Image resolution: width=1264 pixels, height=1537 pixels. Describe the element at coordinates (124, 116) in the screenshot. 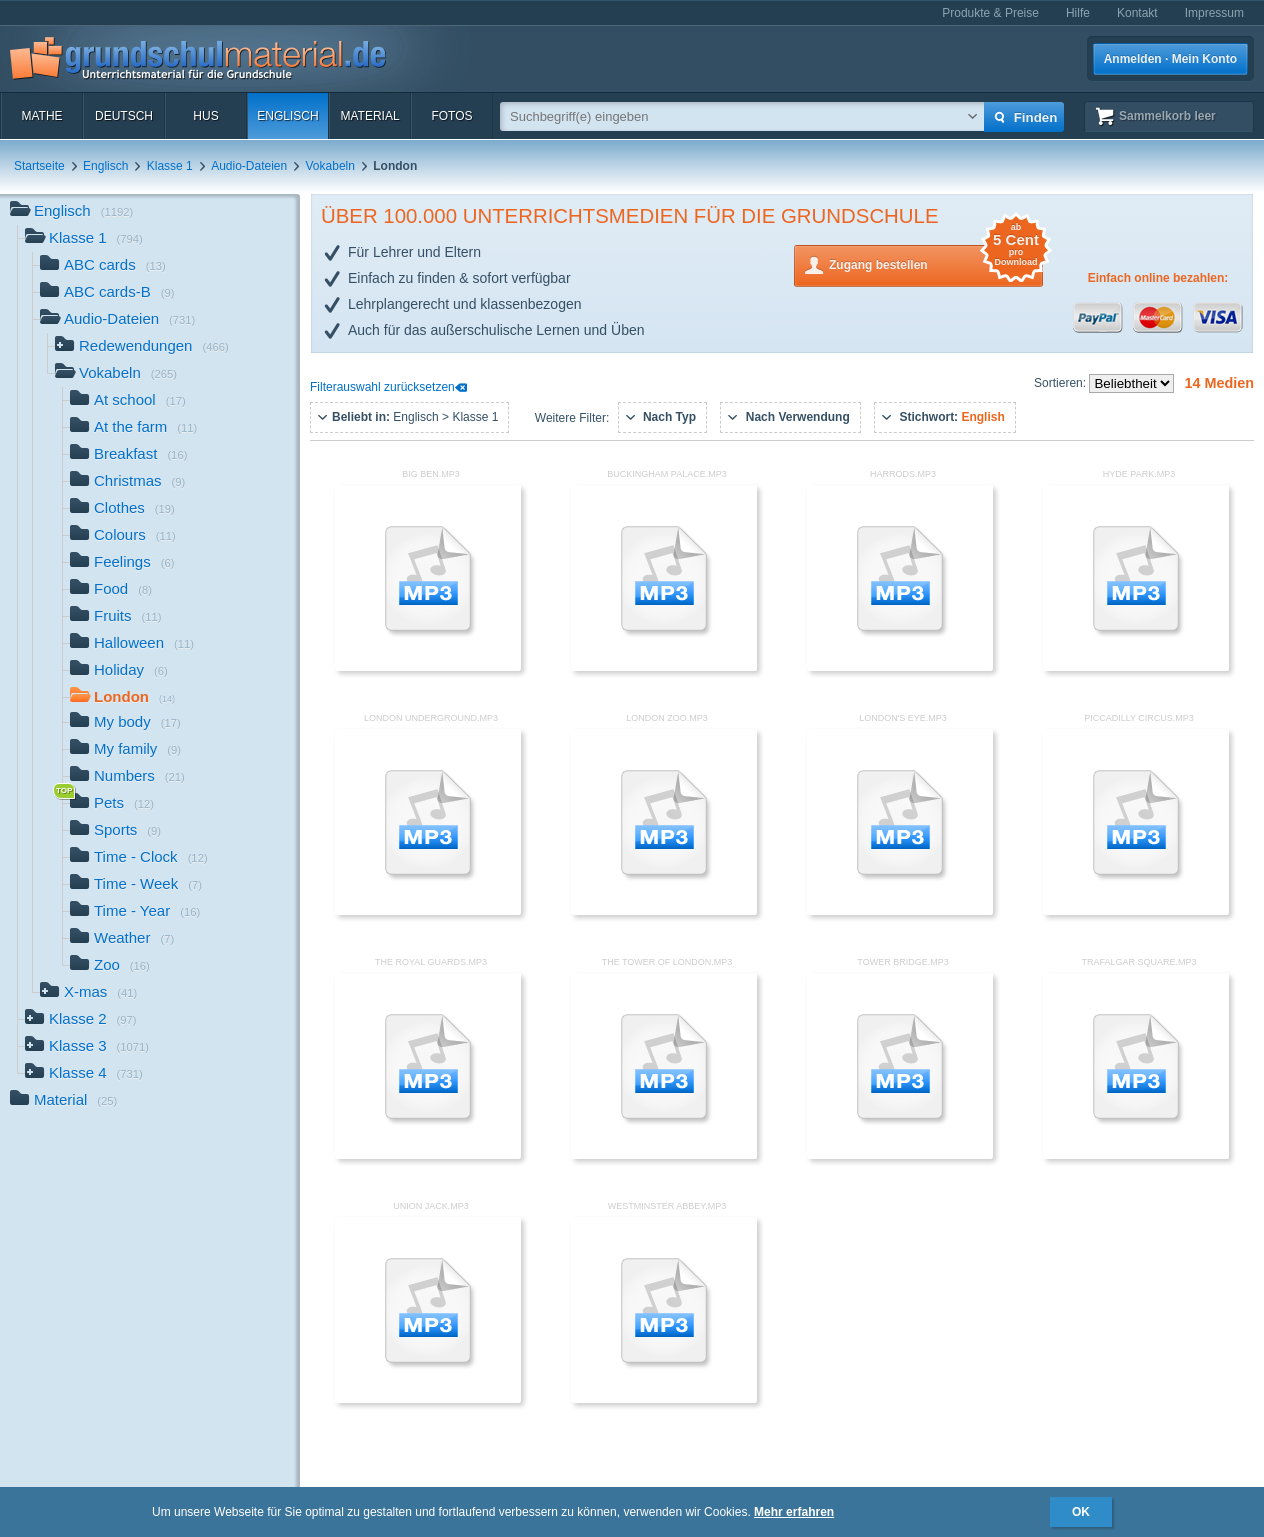

I see `Deutsch` at that location.